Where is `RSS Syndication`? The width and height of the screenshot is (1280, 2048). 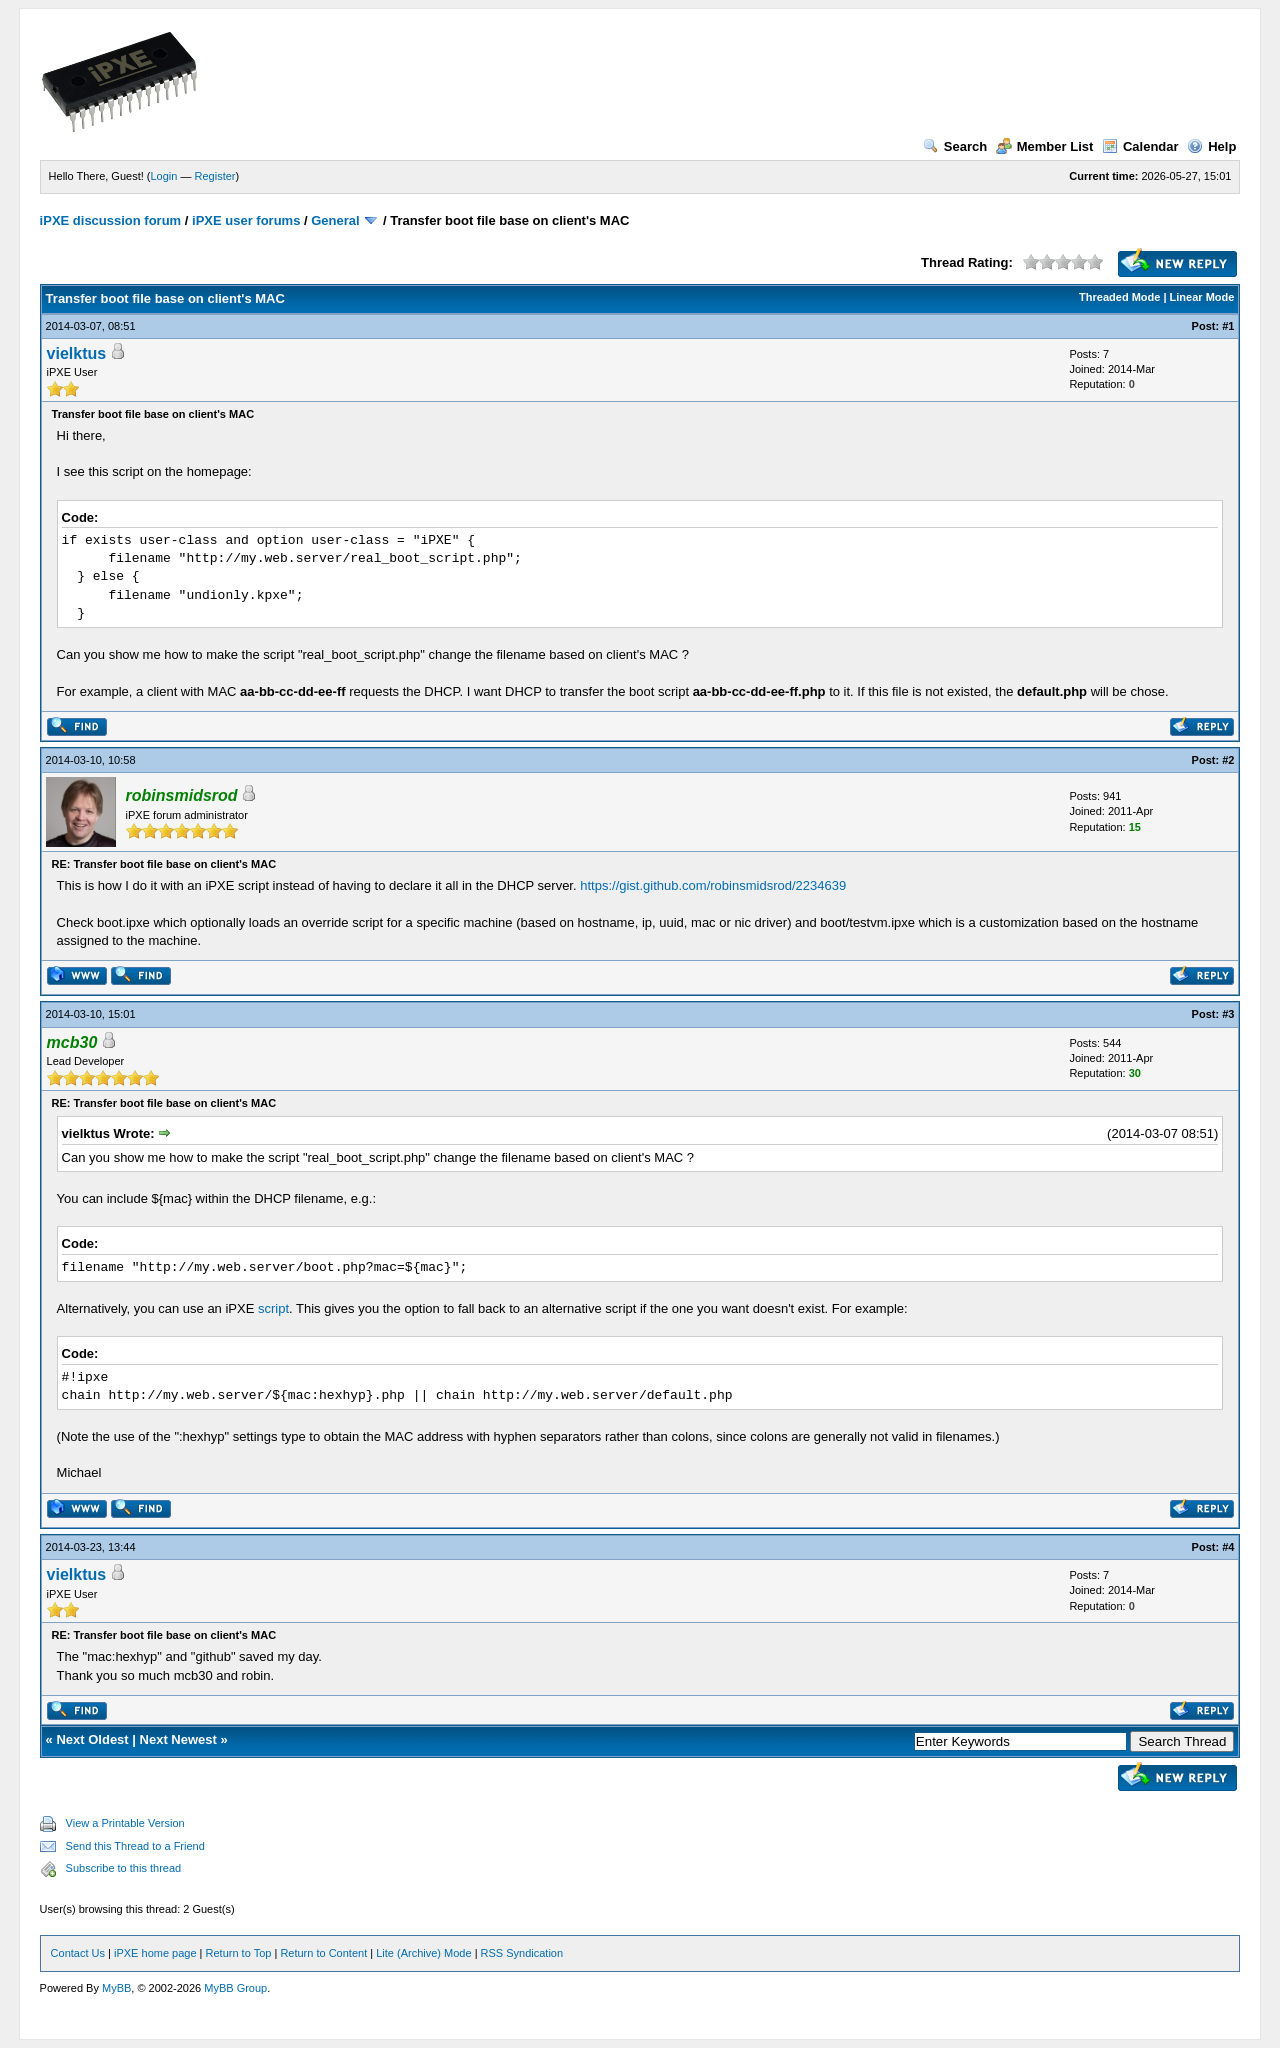
RSS Syndication is located at coordinates (522, 1953).